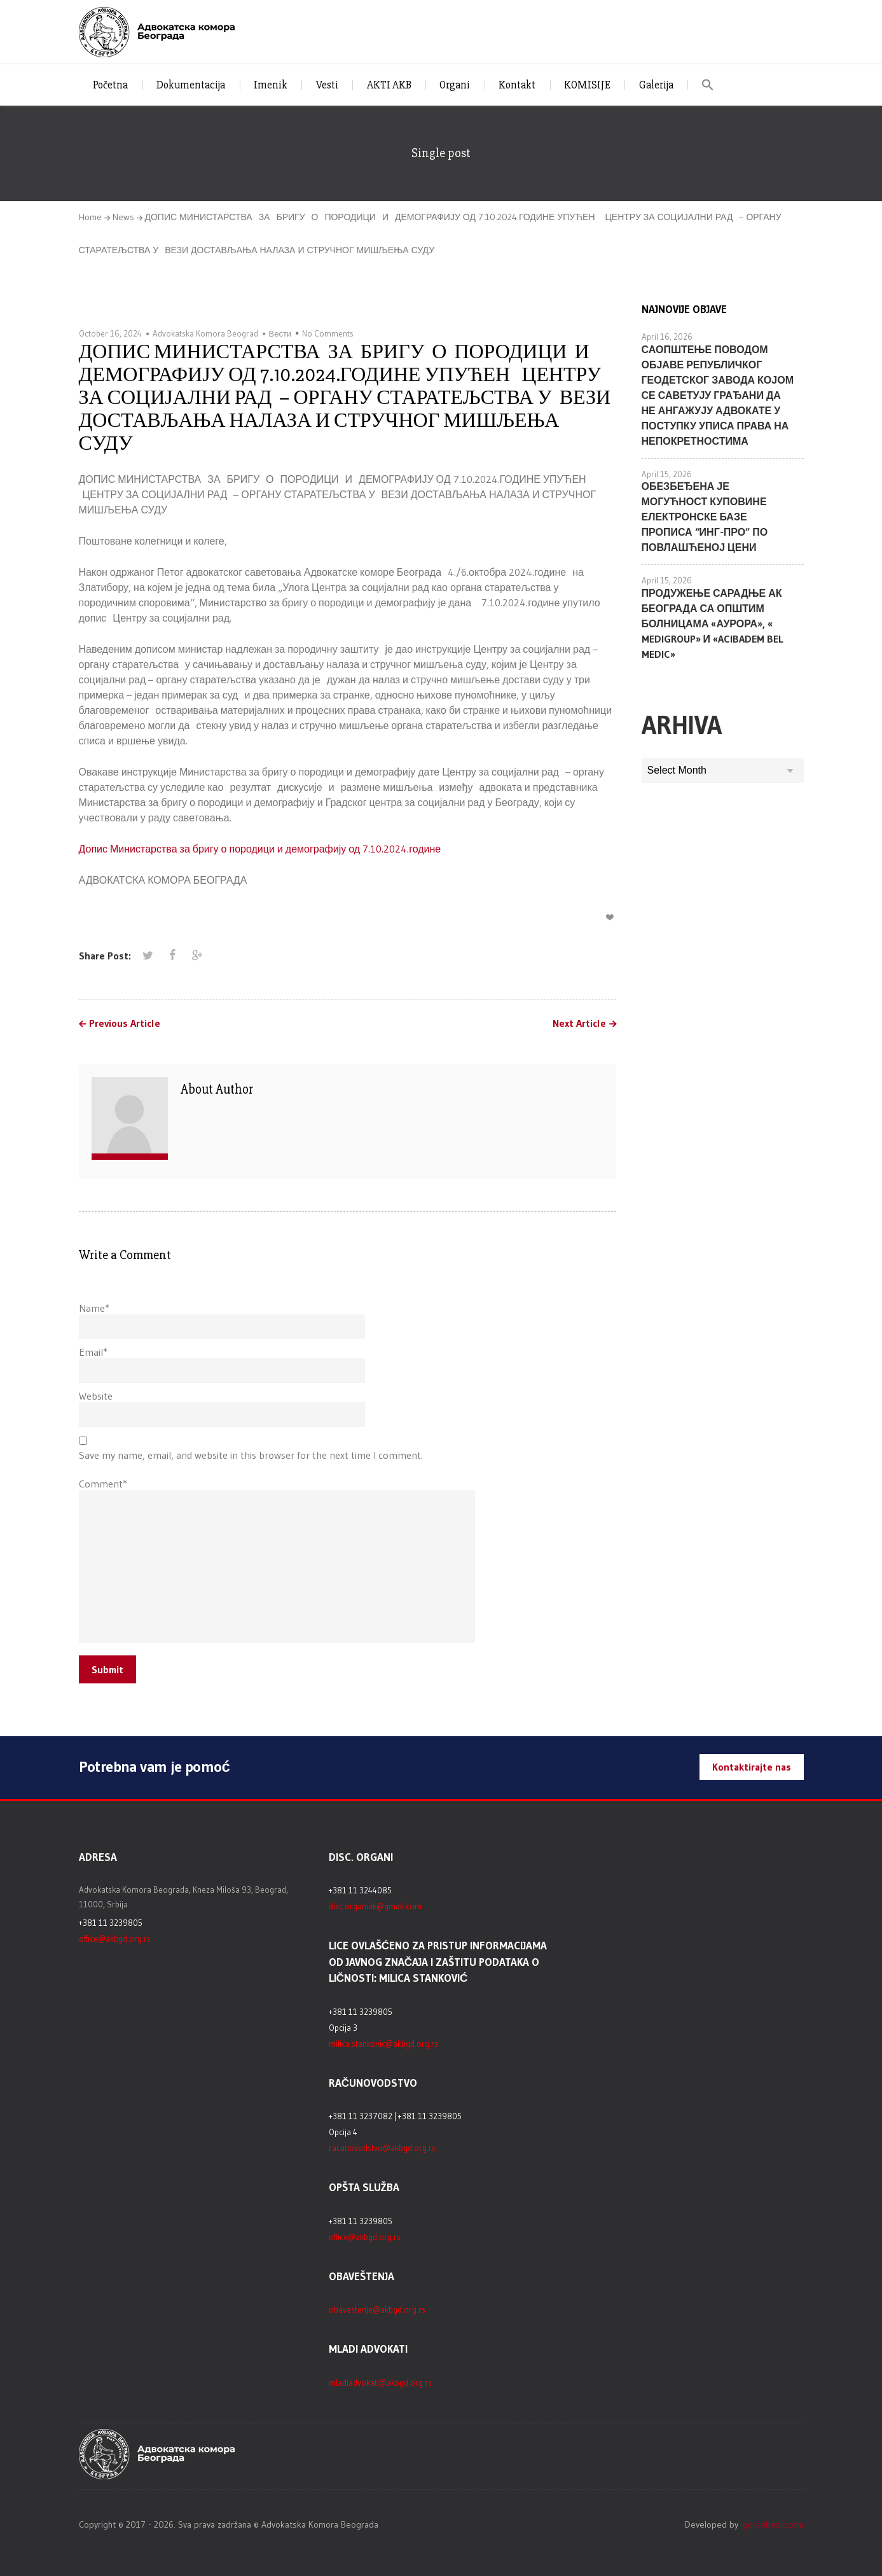 The height and width of the screenshot is (2576, 882). I want to click on Imenik, so click(270, 85).